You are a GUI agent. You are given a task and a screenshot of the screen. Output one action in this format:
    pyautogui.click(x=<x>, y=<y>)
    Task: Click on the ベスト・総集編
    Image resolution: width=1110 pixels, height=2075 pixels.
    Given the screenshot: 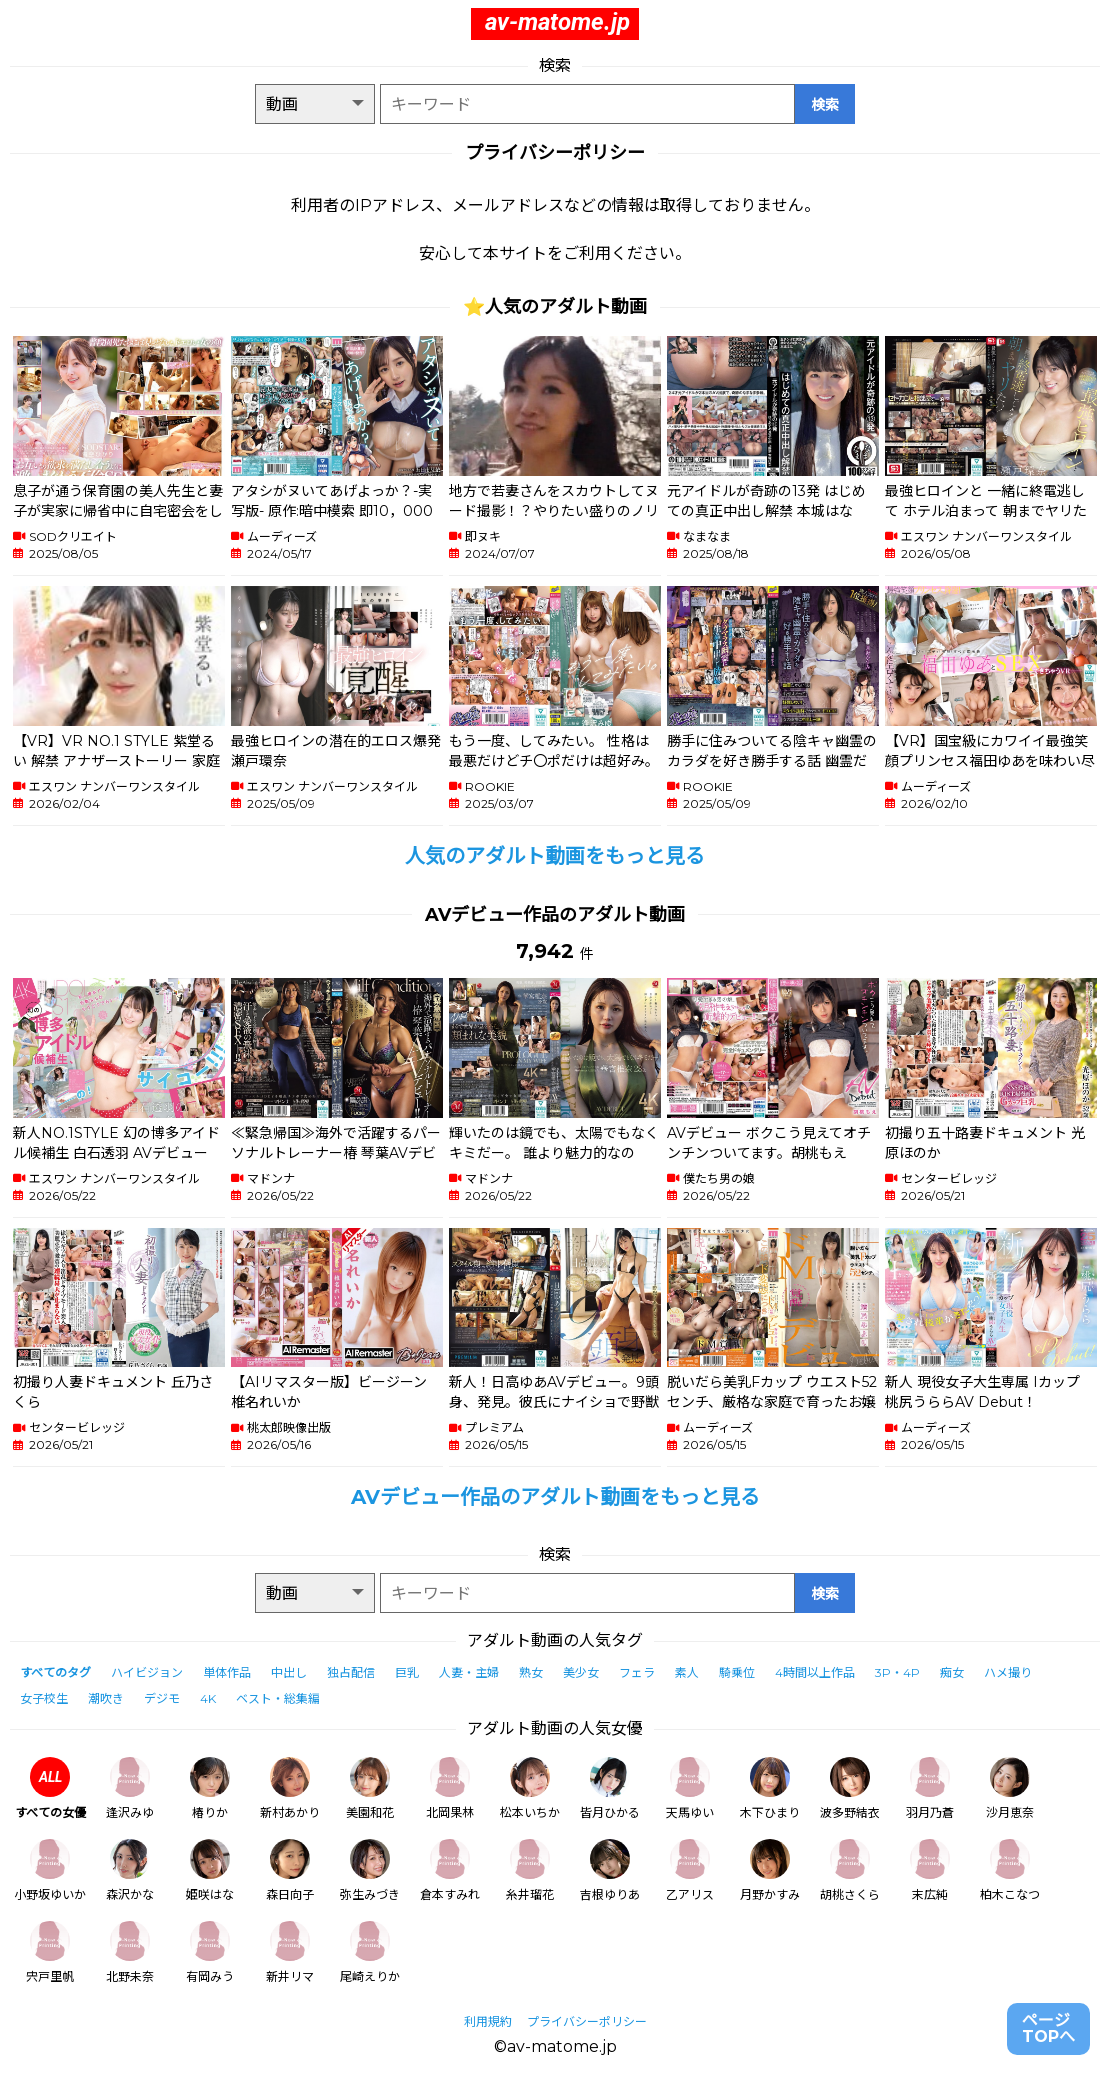 What is the action you would take?
    pyautogui.click(x=278, y=1698)
    